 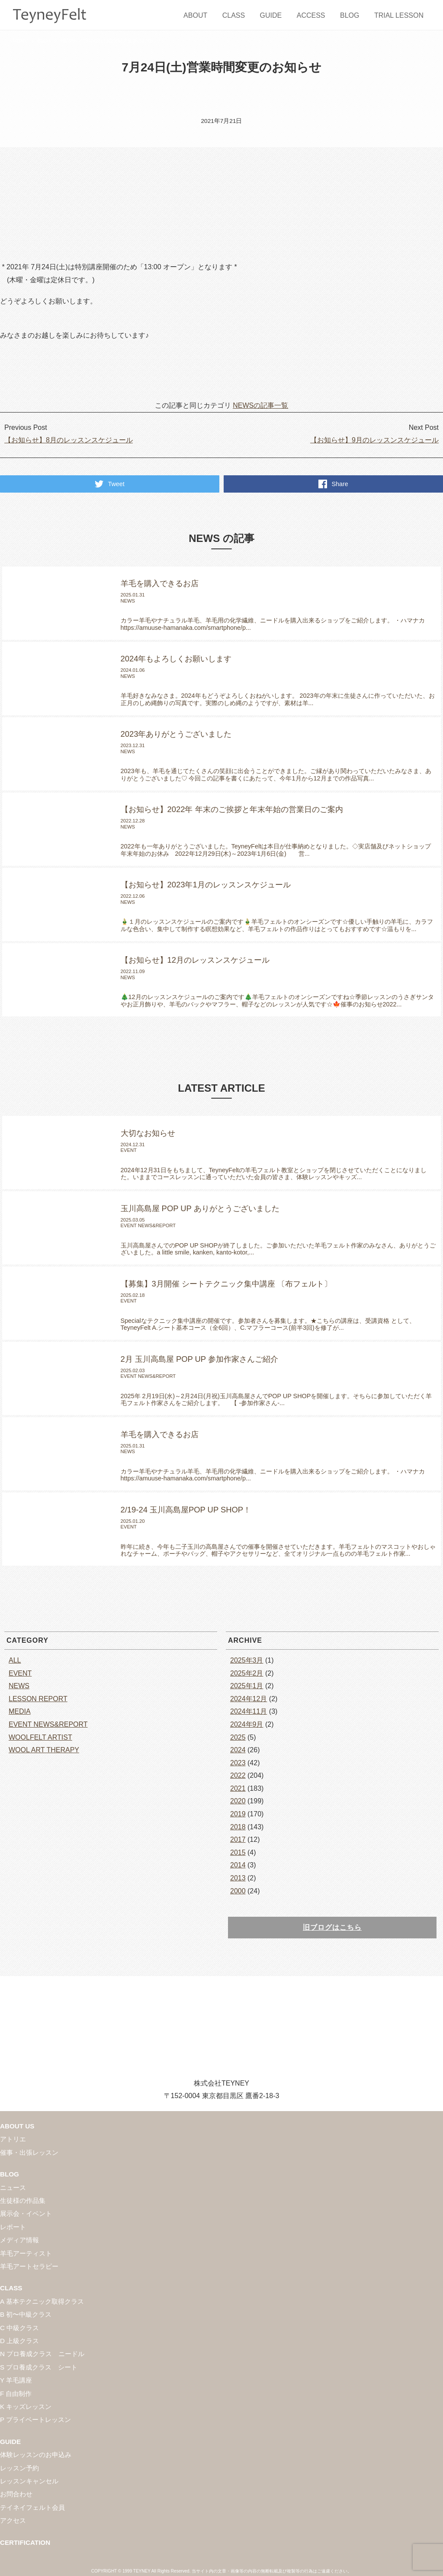 I want to click on GUIDE, so click(x=271, y=15).